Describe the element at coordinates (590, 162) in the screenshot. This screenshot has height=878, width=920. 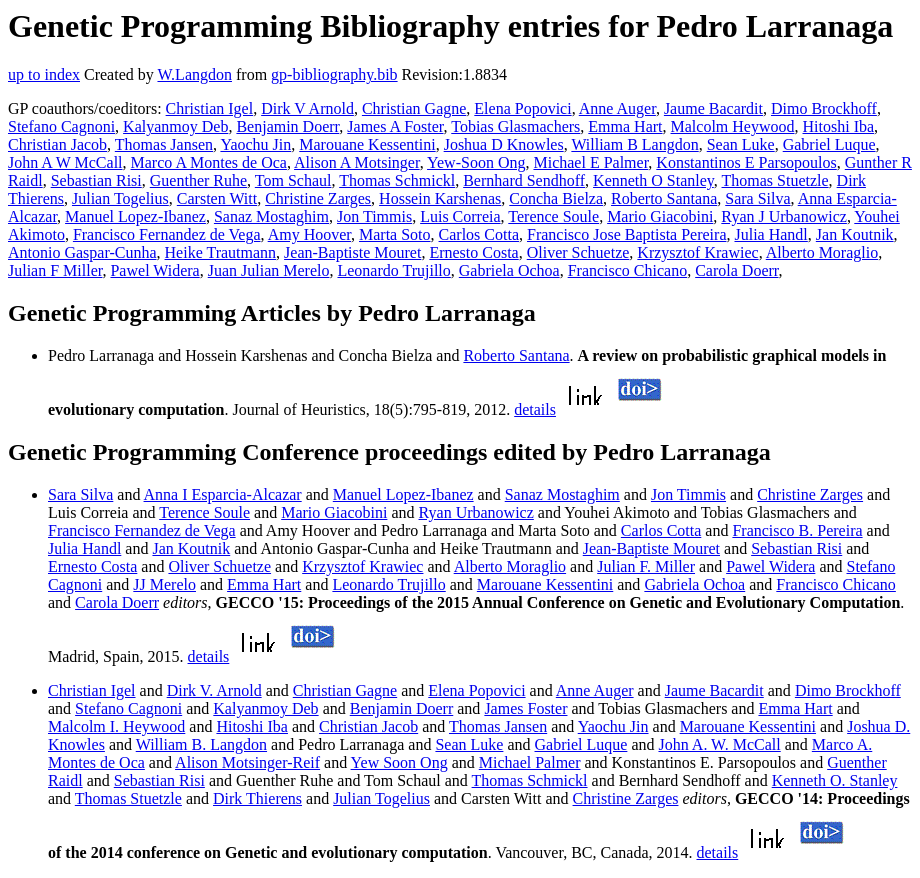
I see `Michael E Palmer` at that location.